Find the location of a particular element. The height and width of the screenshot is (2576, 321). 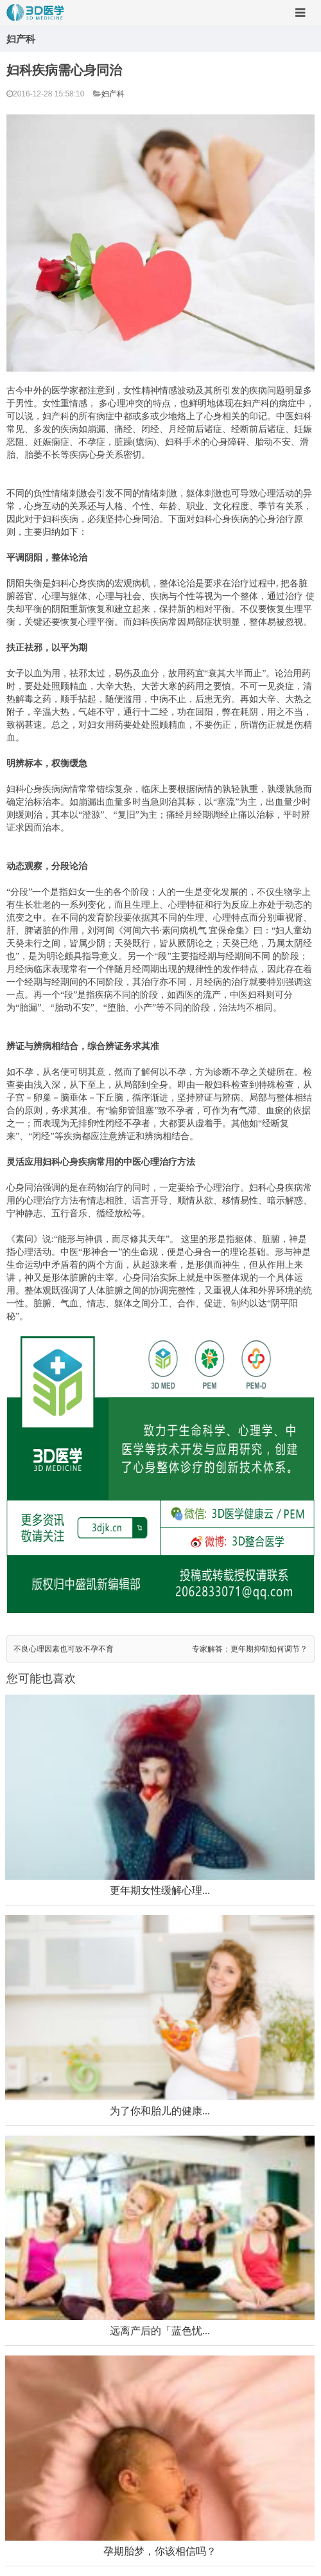

不良心理因素也可致不孕不育 is located at coordinates (63, 1648).